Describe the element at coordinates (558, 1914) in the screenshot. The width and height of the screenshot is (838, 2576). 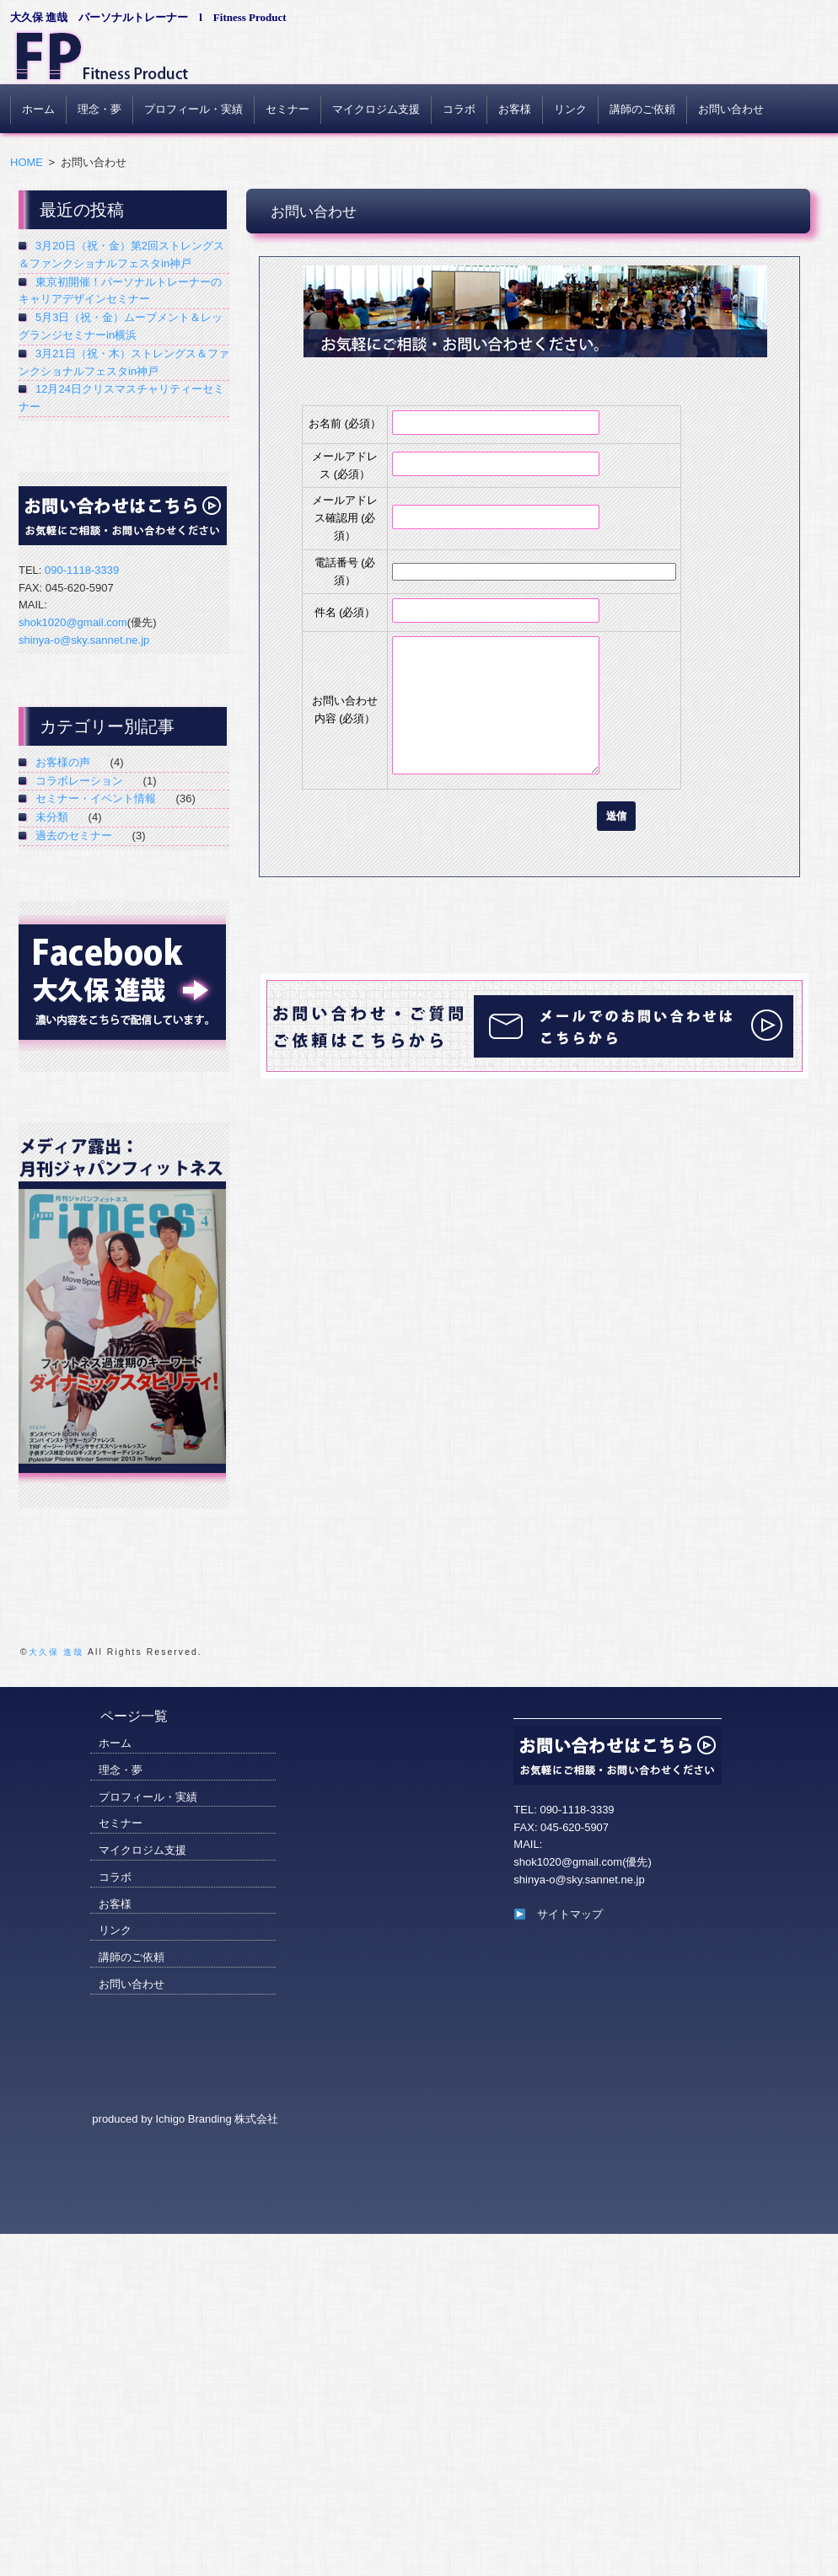
I see `サイトマップ` at that location.